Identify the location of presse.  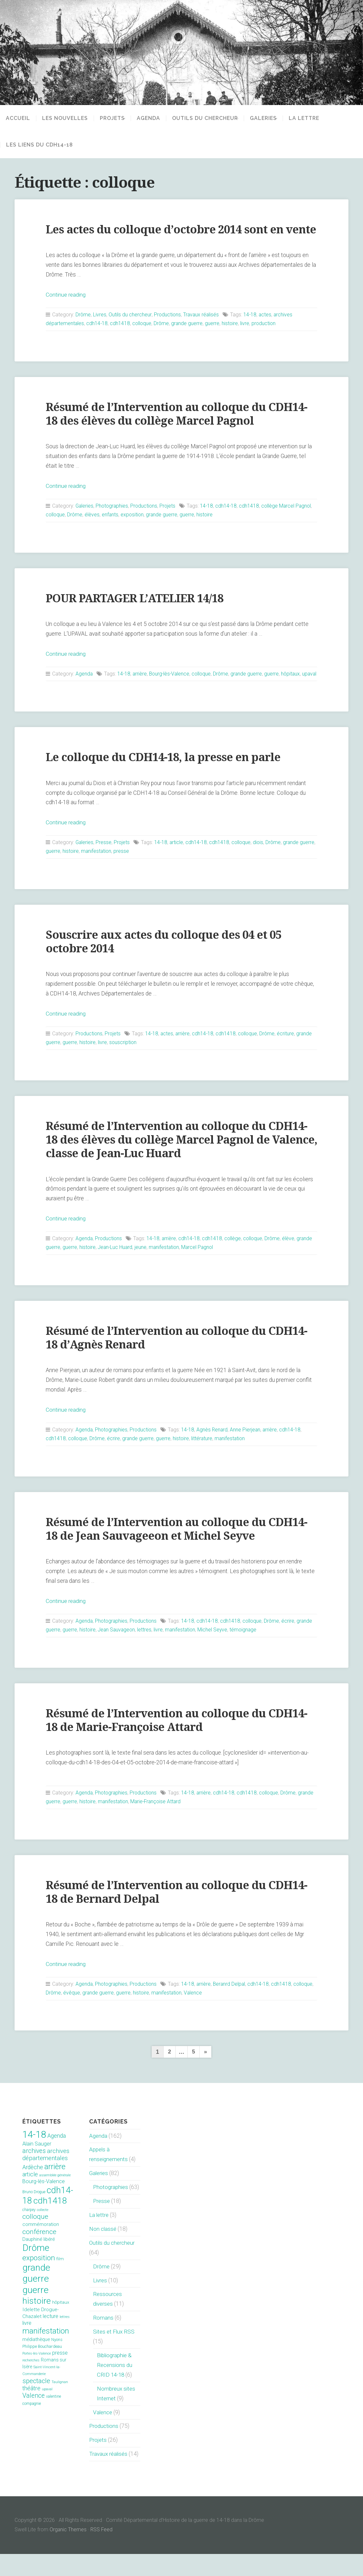
(139, 873).